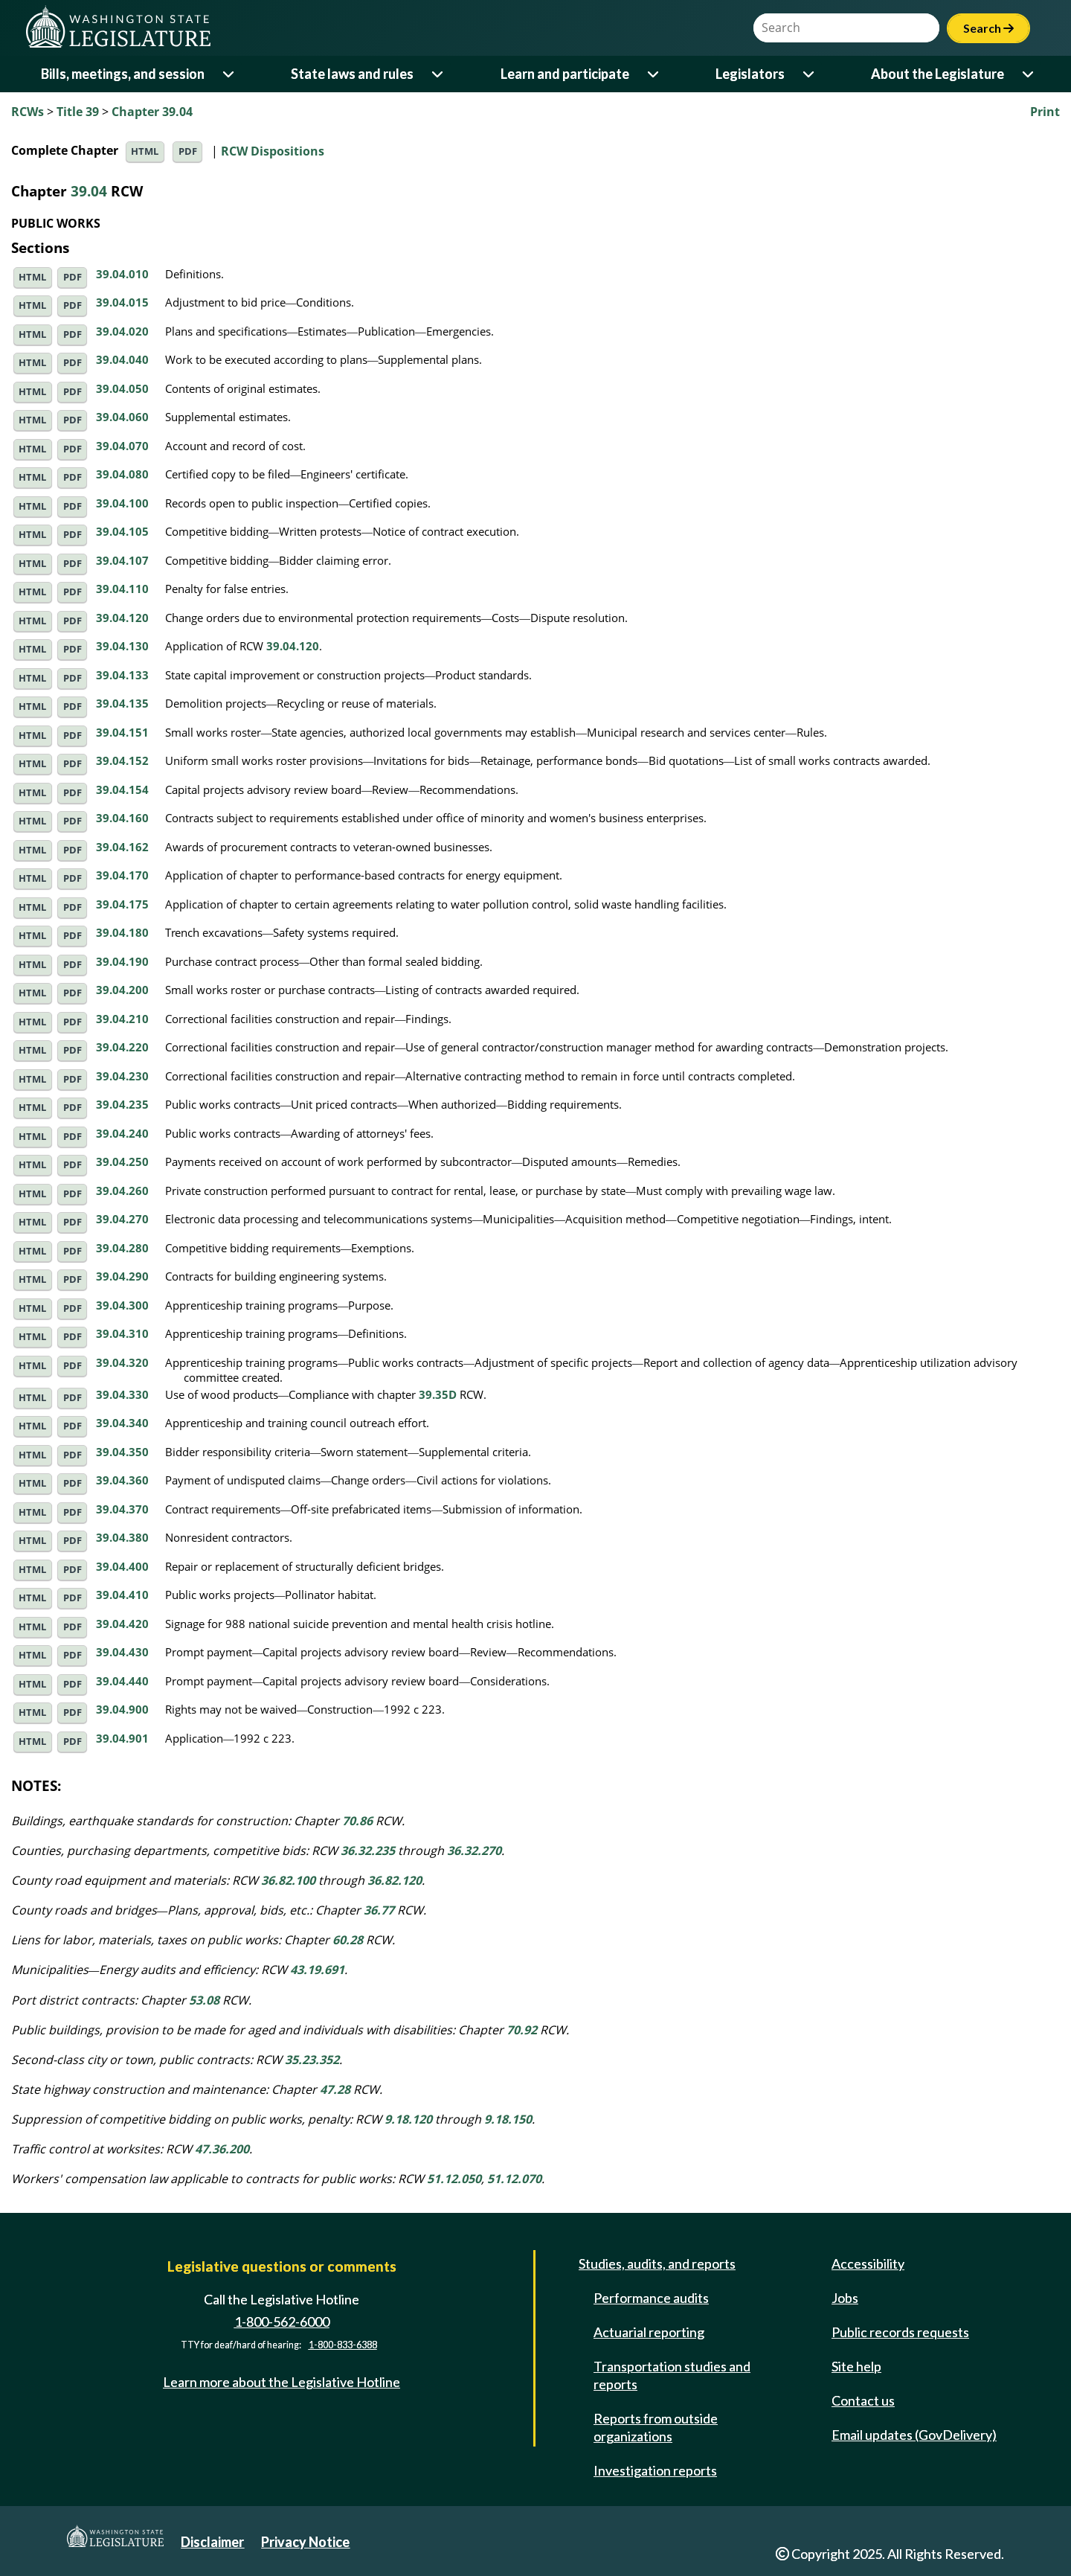  Describe the element at coordinates (651, 2298) in the screenshot. I see `Performance audits` at that location.